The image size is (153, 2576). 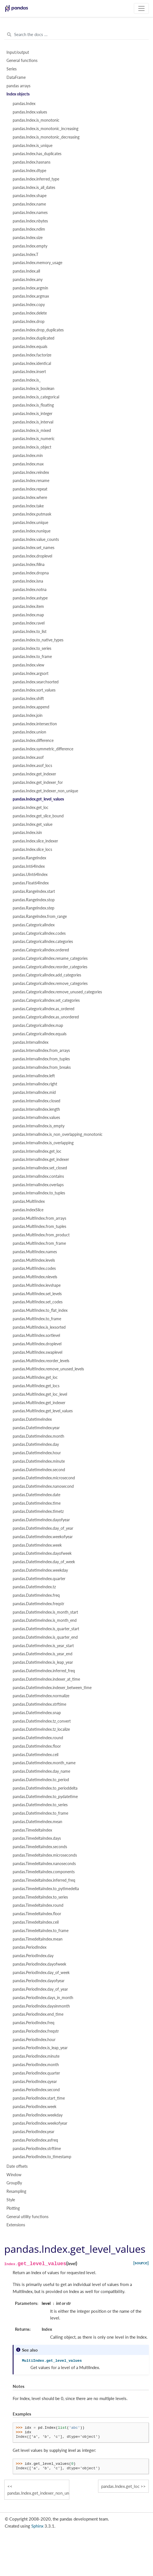 What do you see at coordinates (35, 1377) in the screenshot?
I see `pandas.MultiIndex.get_loc` at bounding box center [35, 1377].